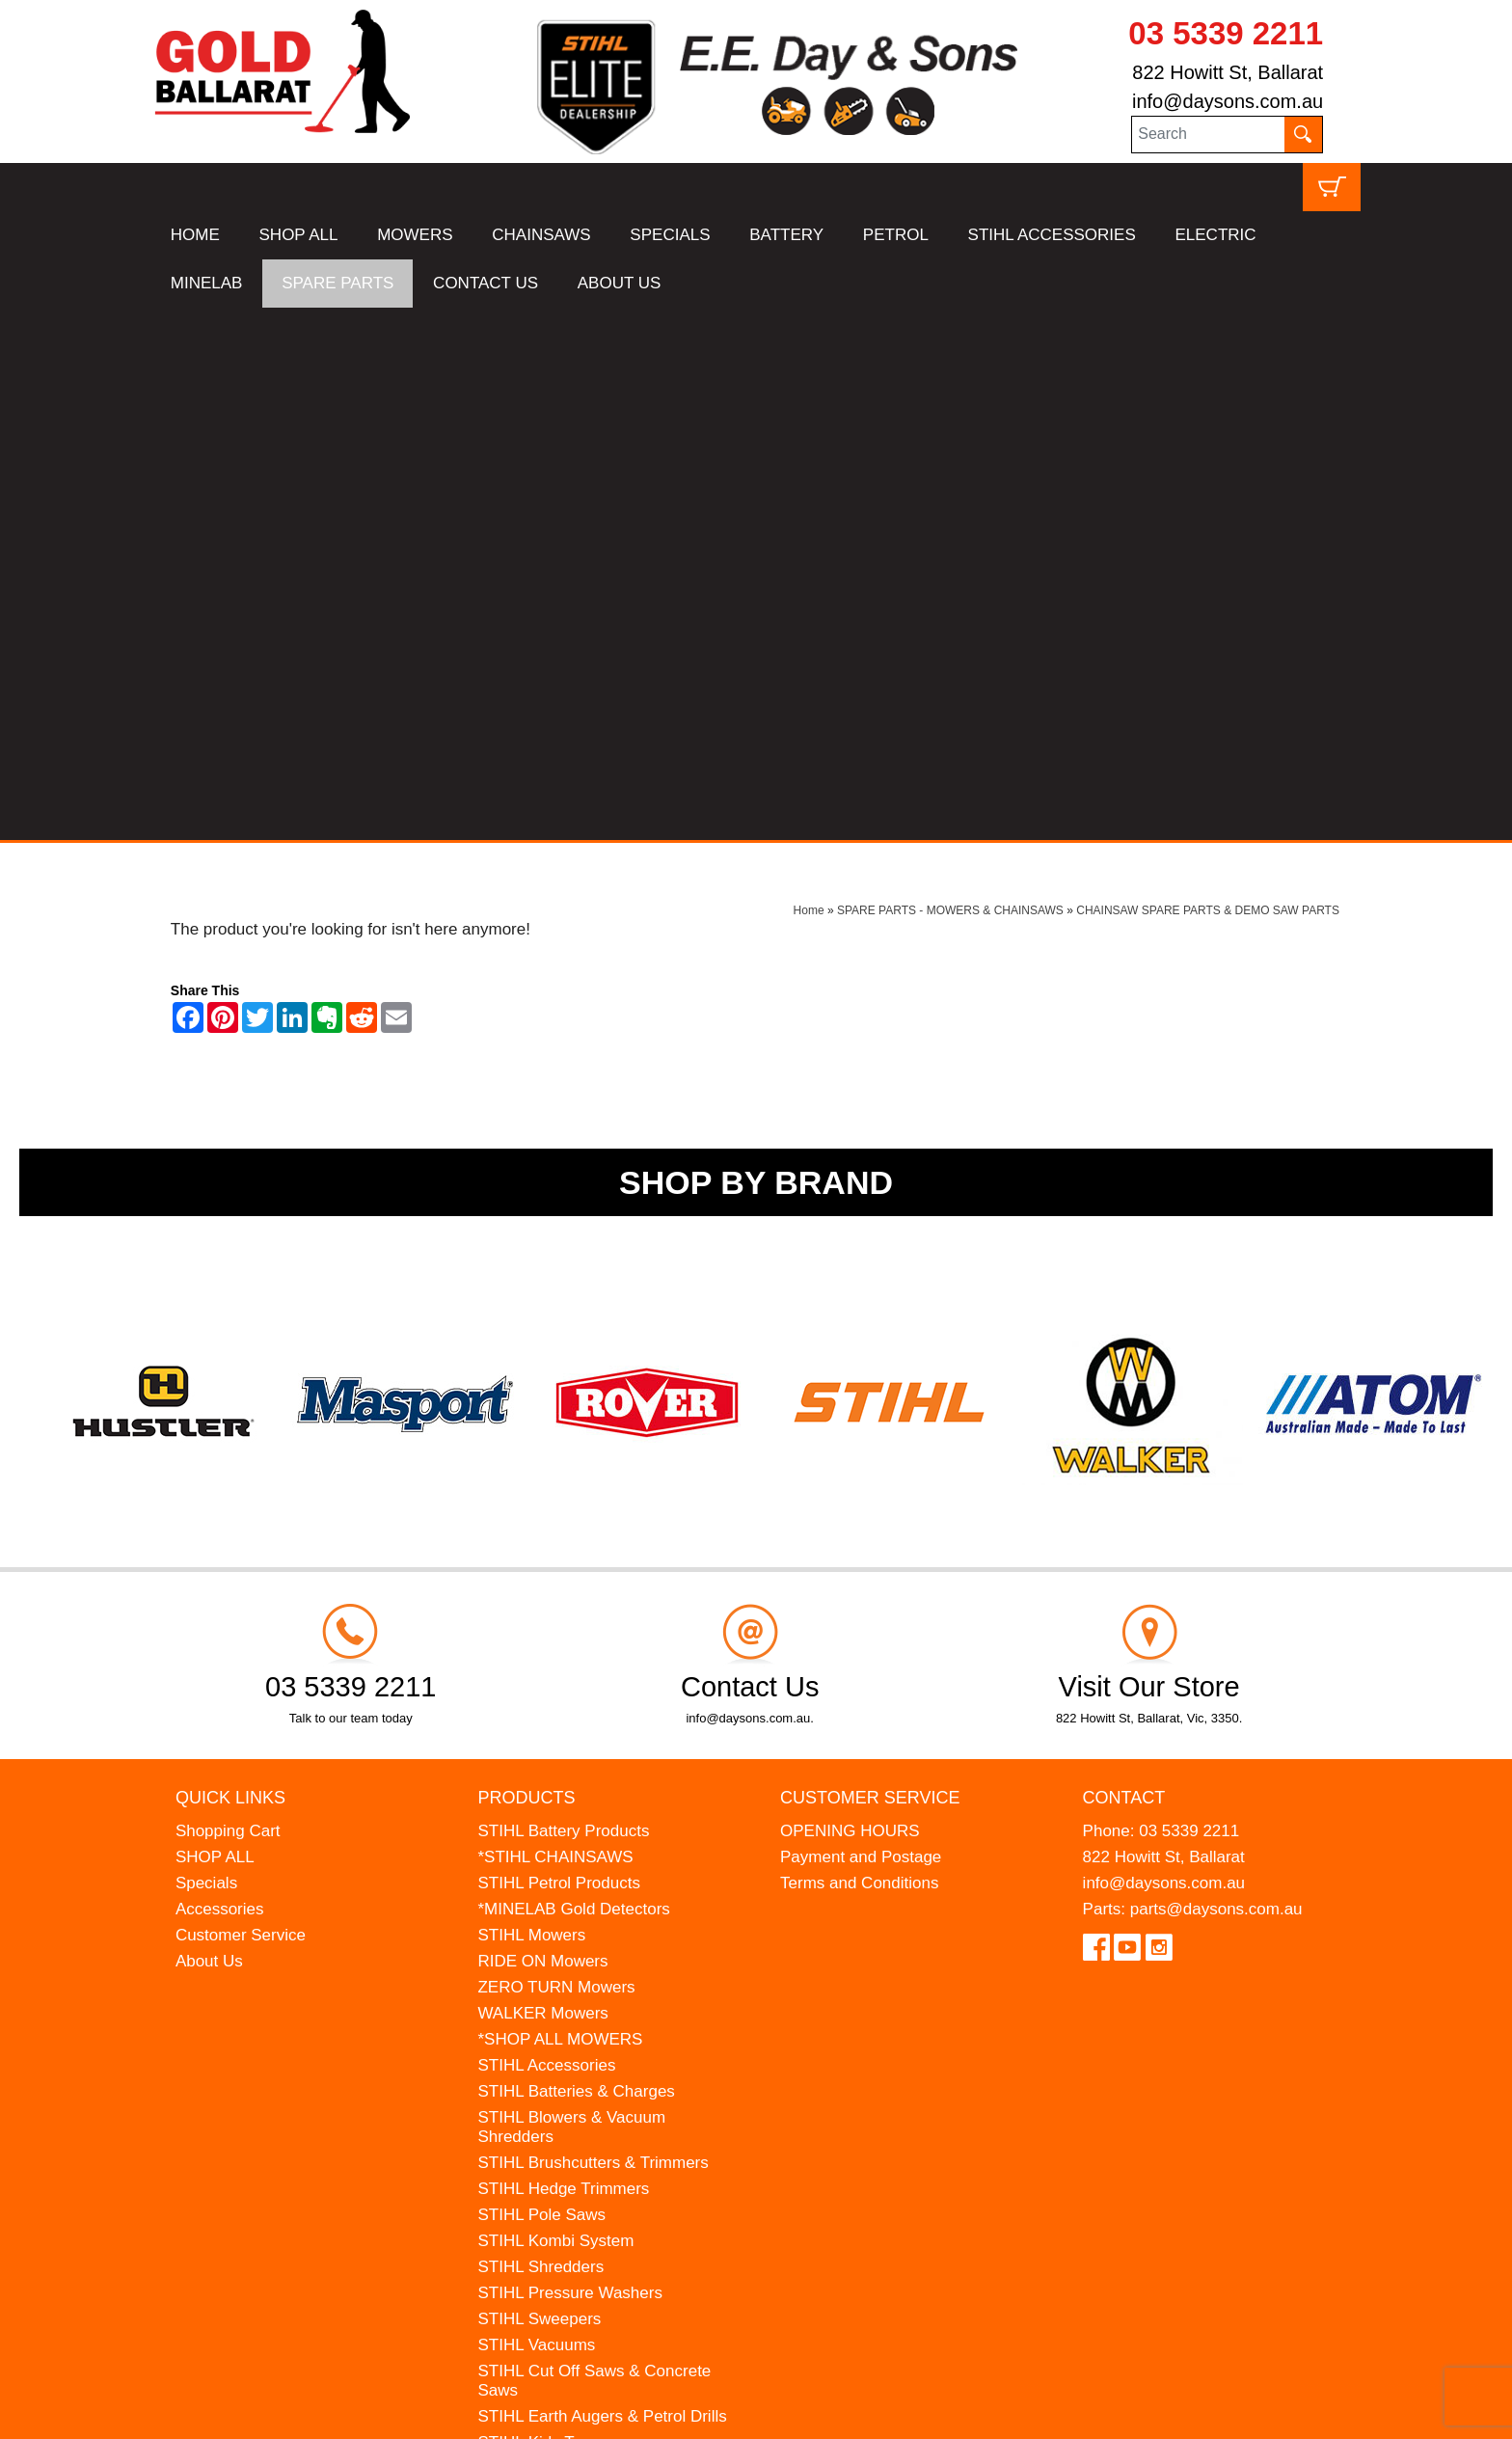 The image size is (1512, 2439). Describe the element at coordinates (620, 283) in the screenshot. I see `ABOUT US` at that location.